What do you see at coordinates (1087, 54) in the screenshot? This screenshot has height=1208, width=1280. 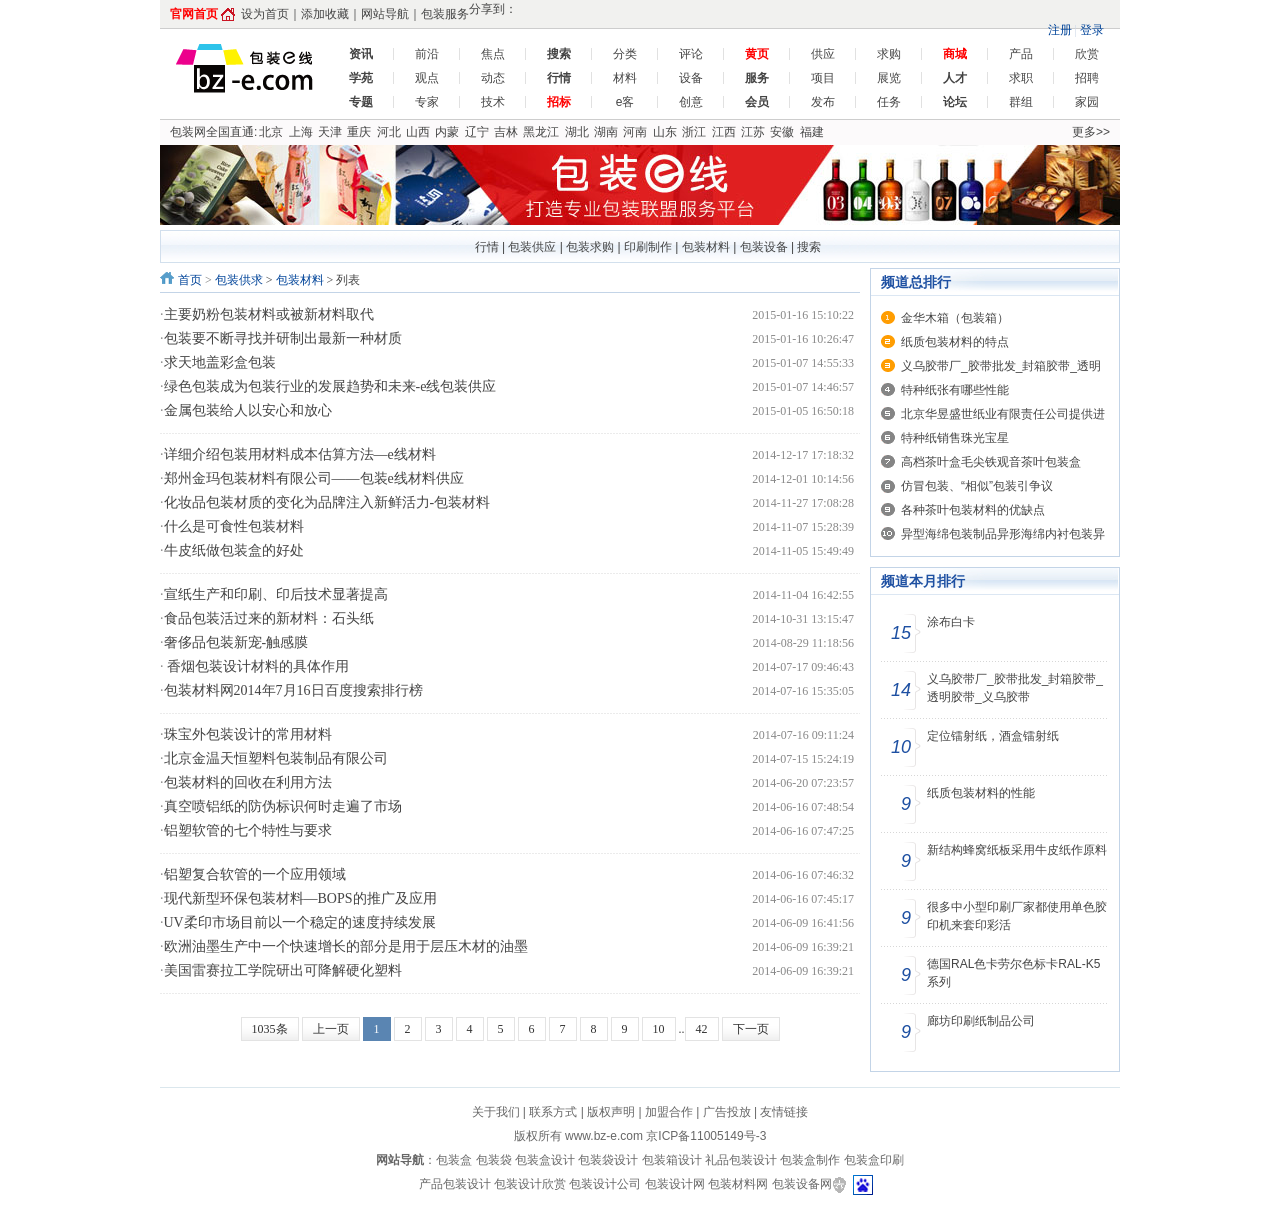 I see `欣赏` at bounding box center [1087, 54].